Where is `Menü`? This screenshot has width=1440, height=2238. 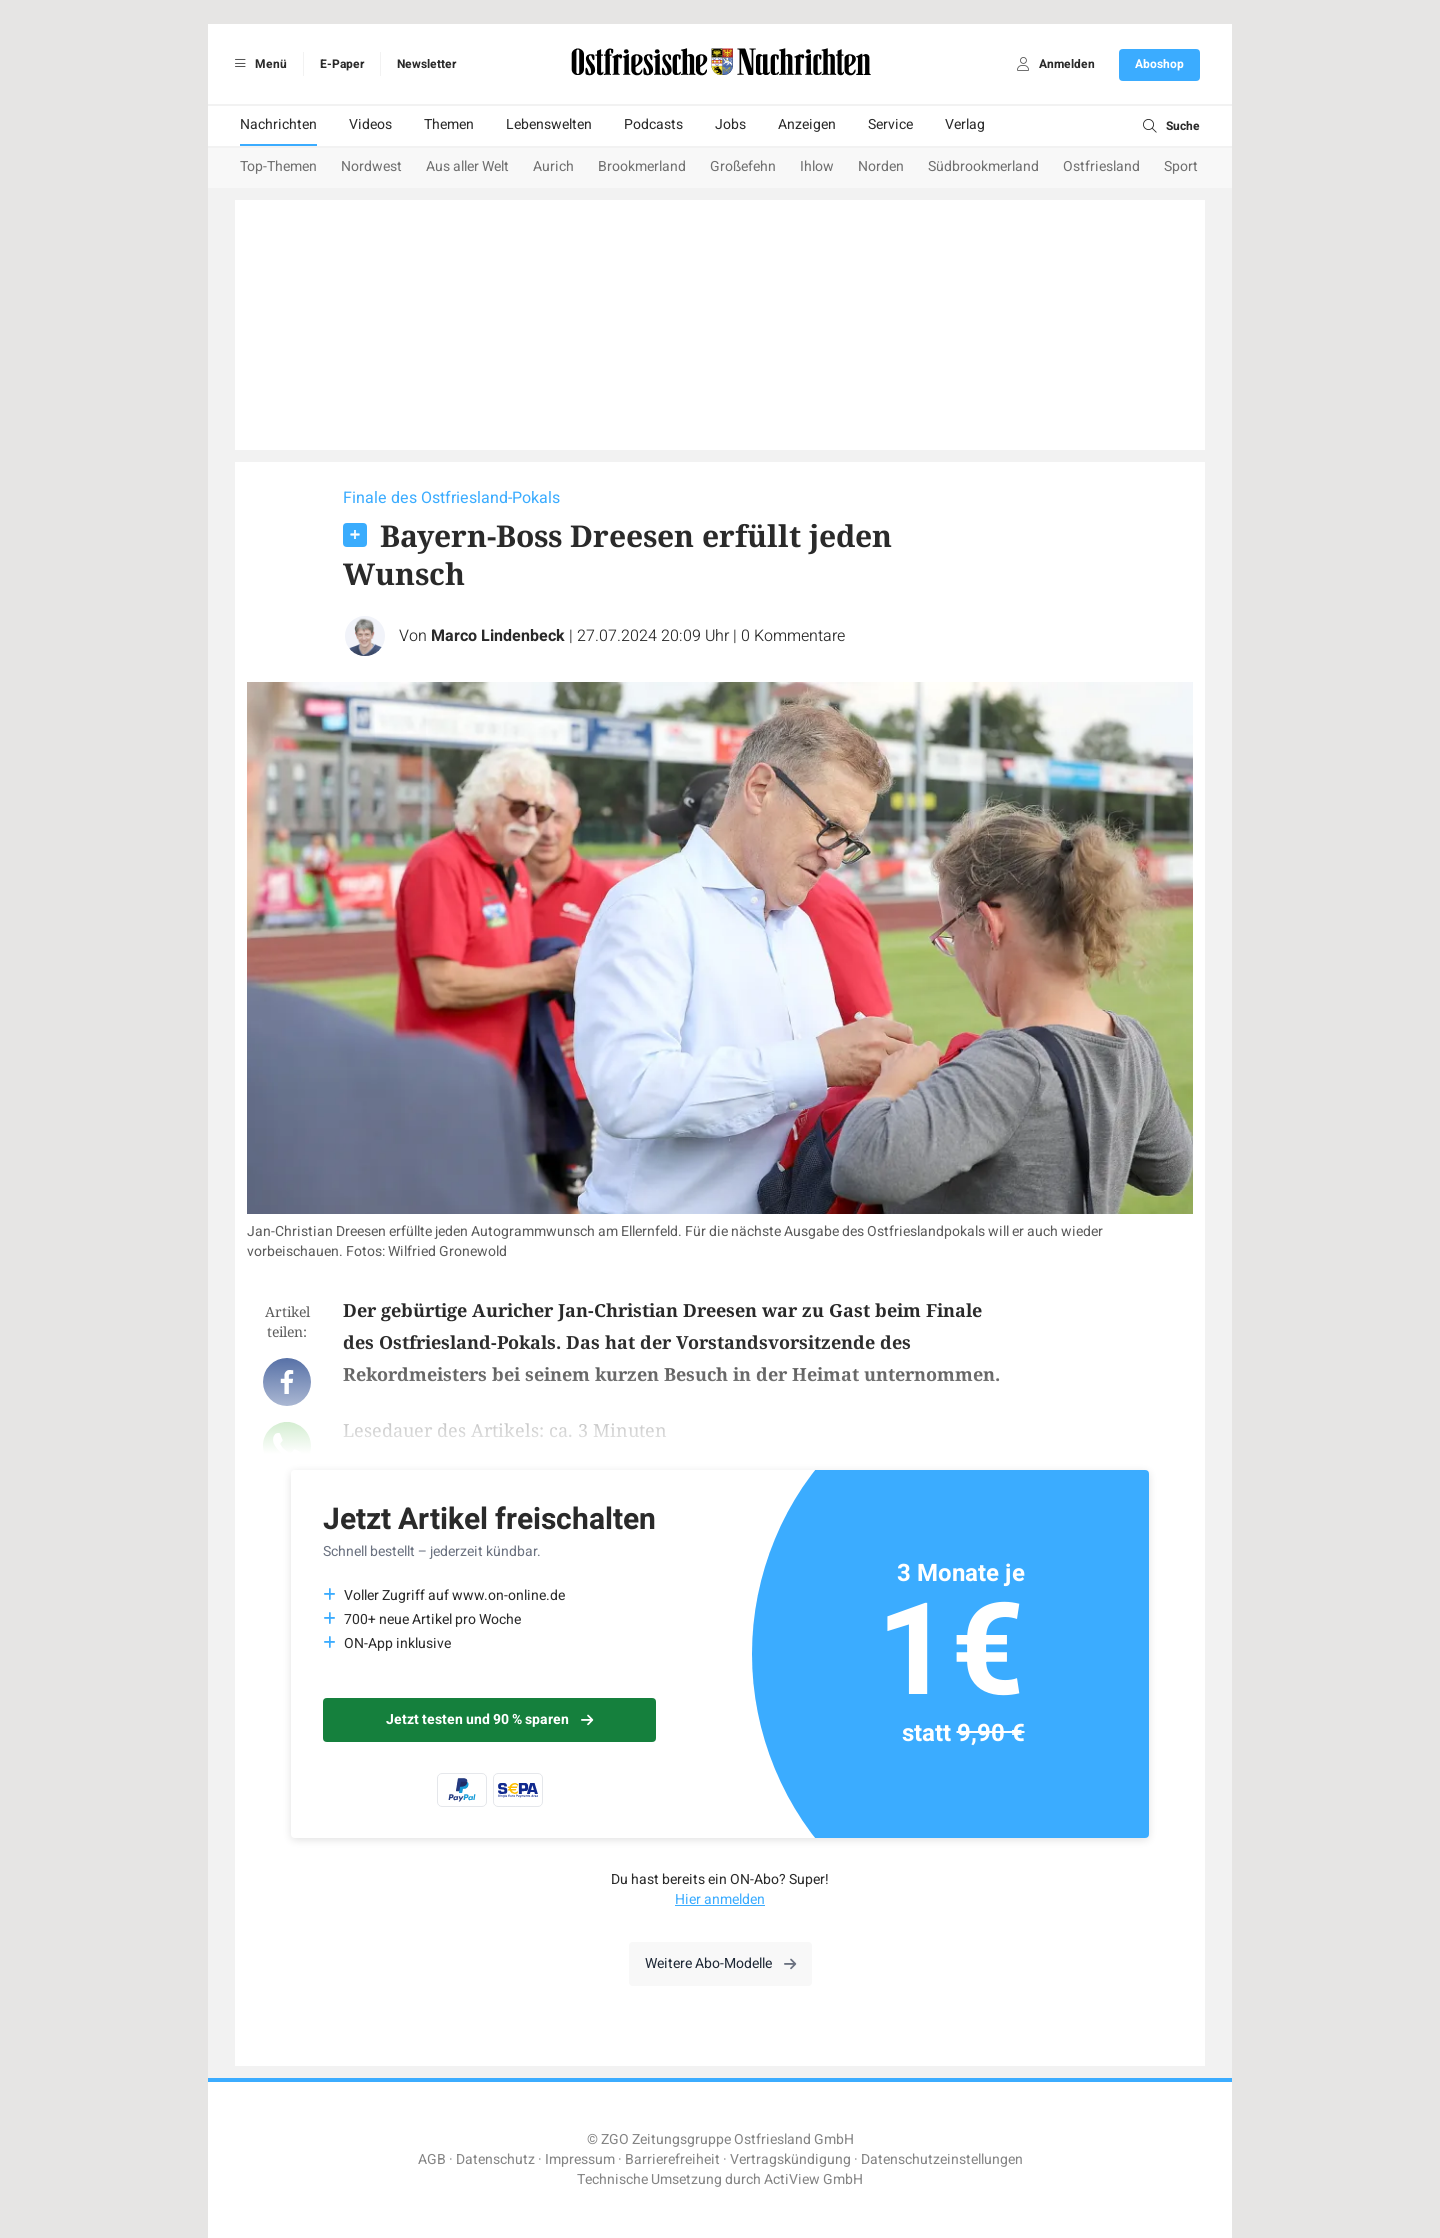
Menü is located at coordinates (257, 64).